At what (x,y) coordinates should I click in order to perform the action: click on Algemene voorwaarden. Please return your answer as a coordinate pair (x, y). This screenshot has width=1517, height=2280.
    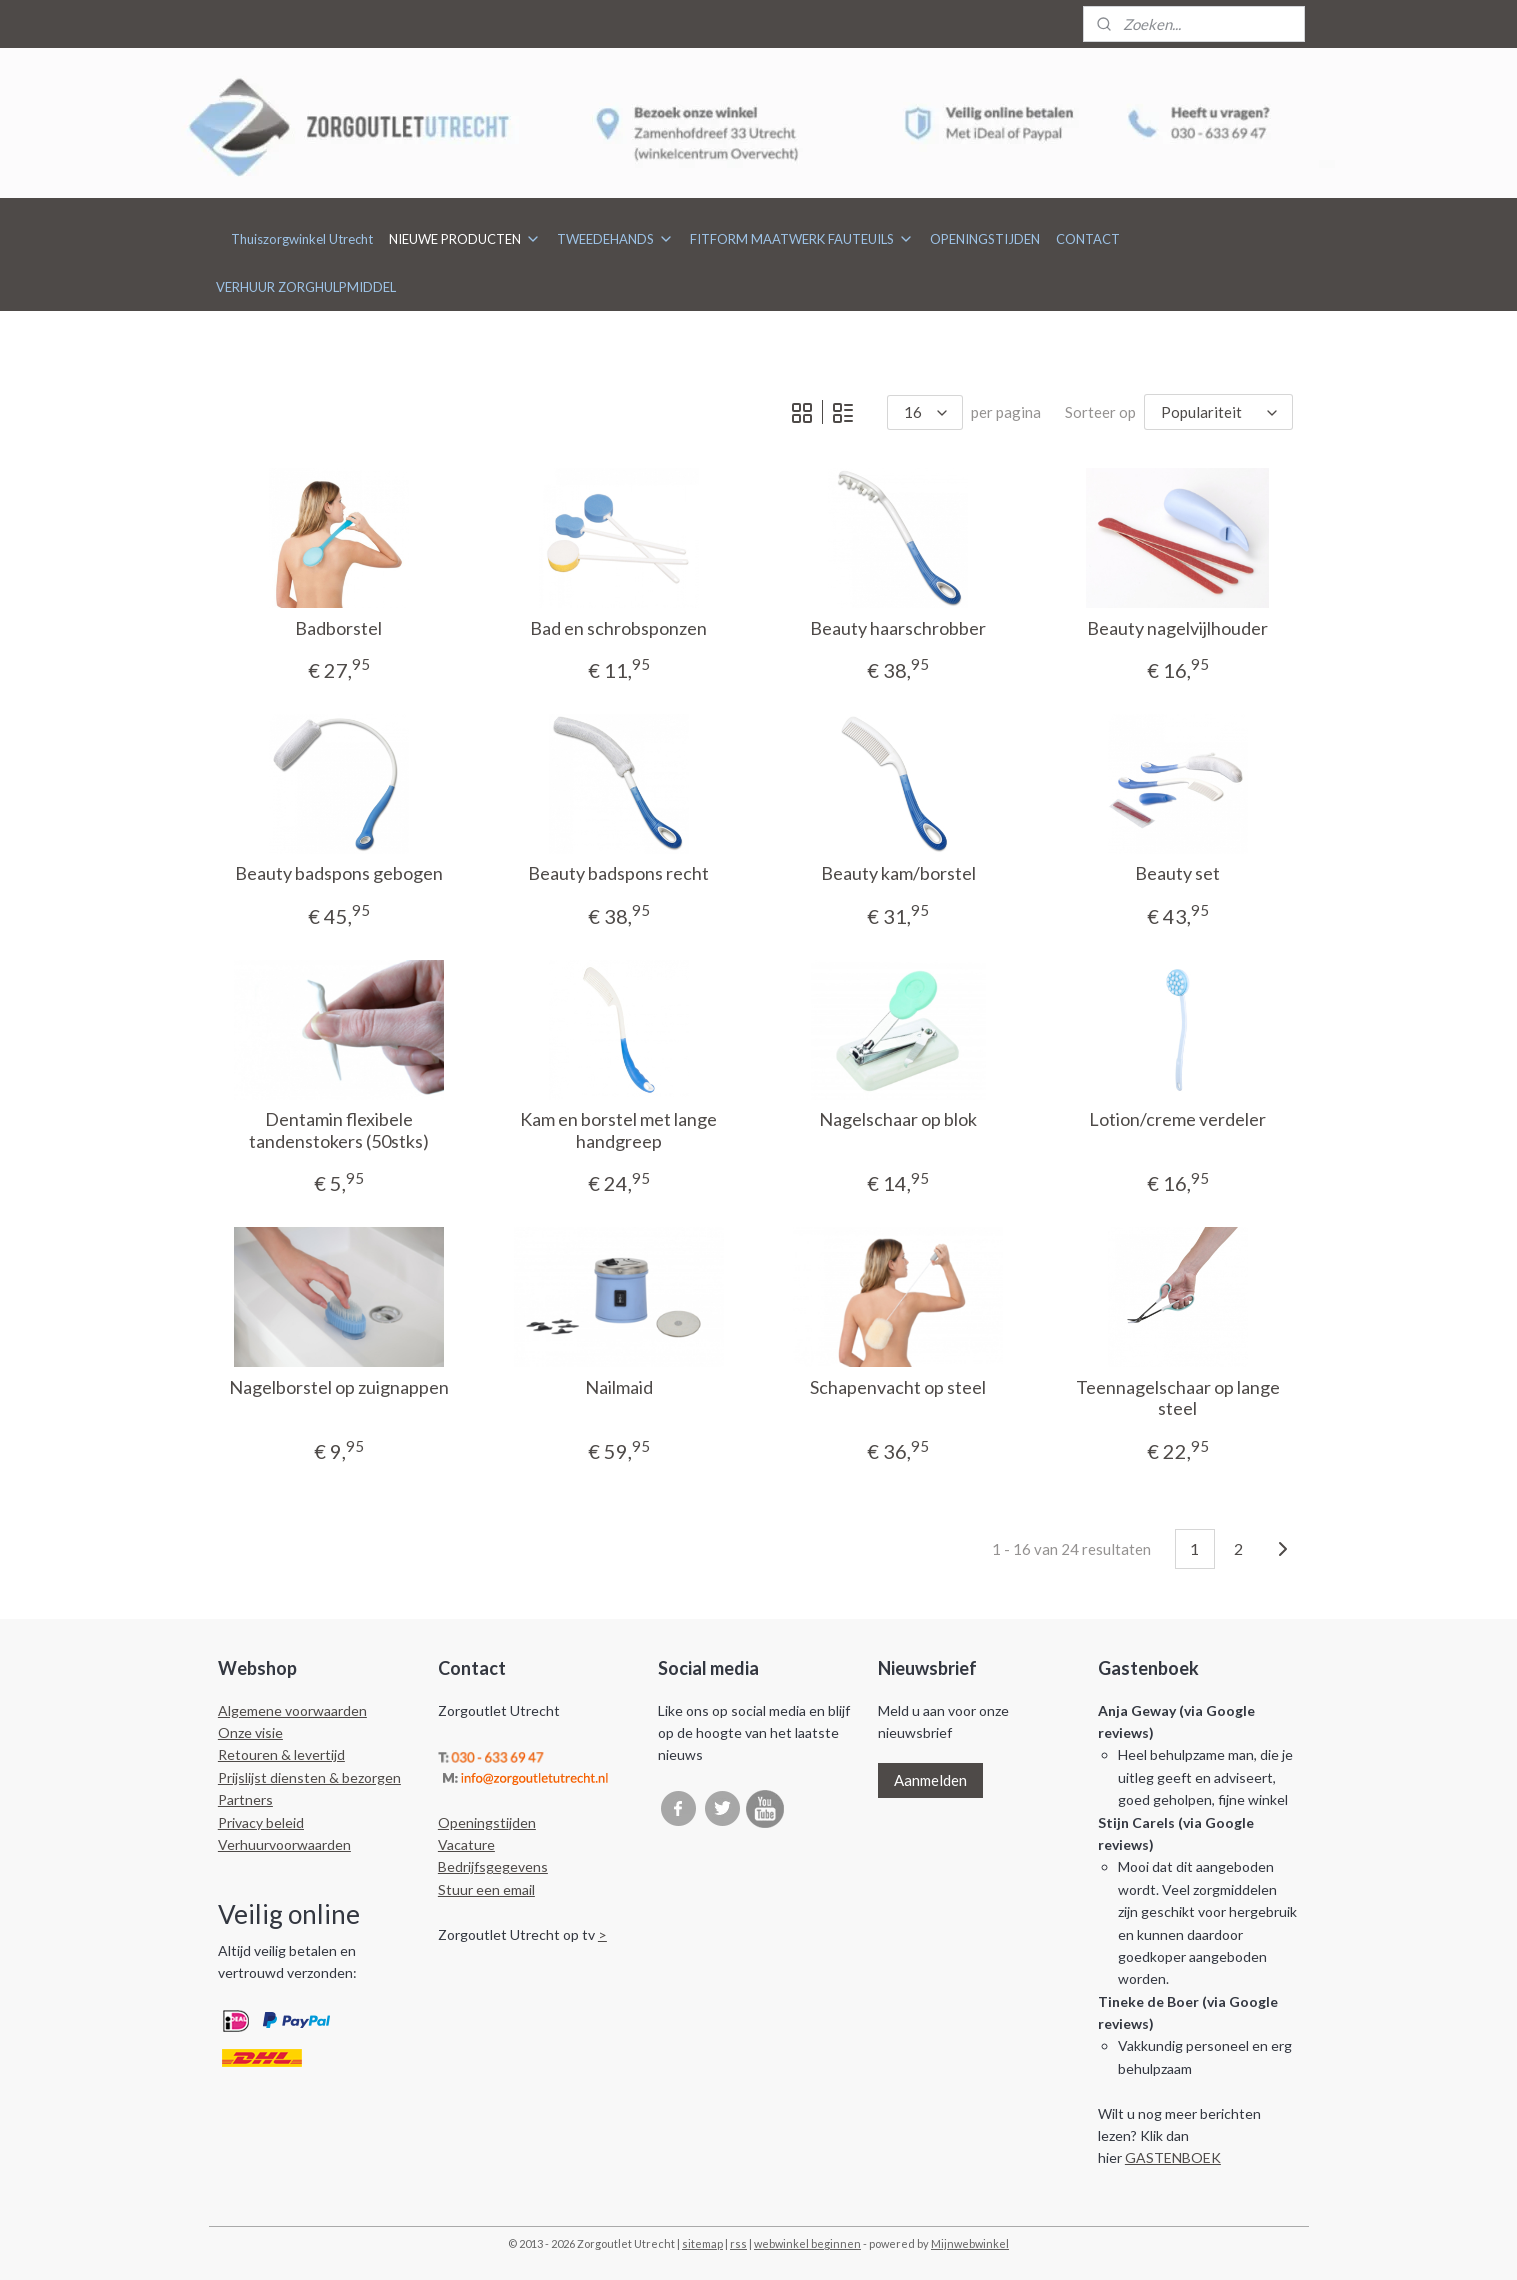
    Looking at the image, I should click on (292, 1710).